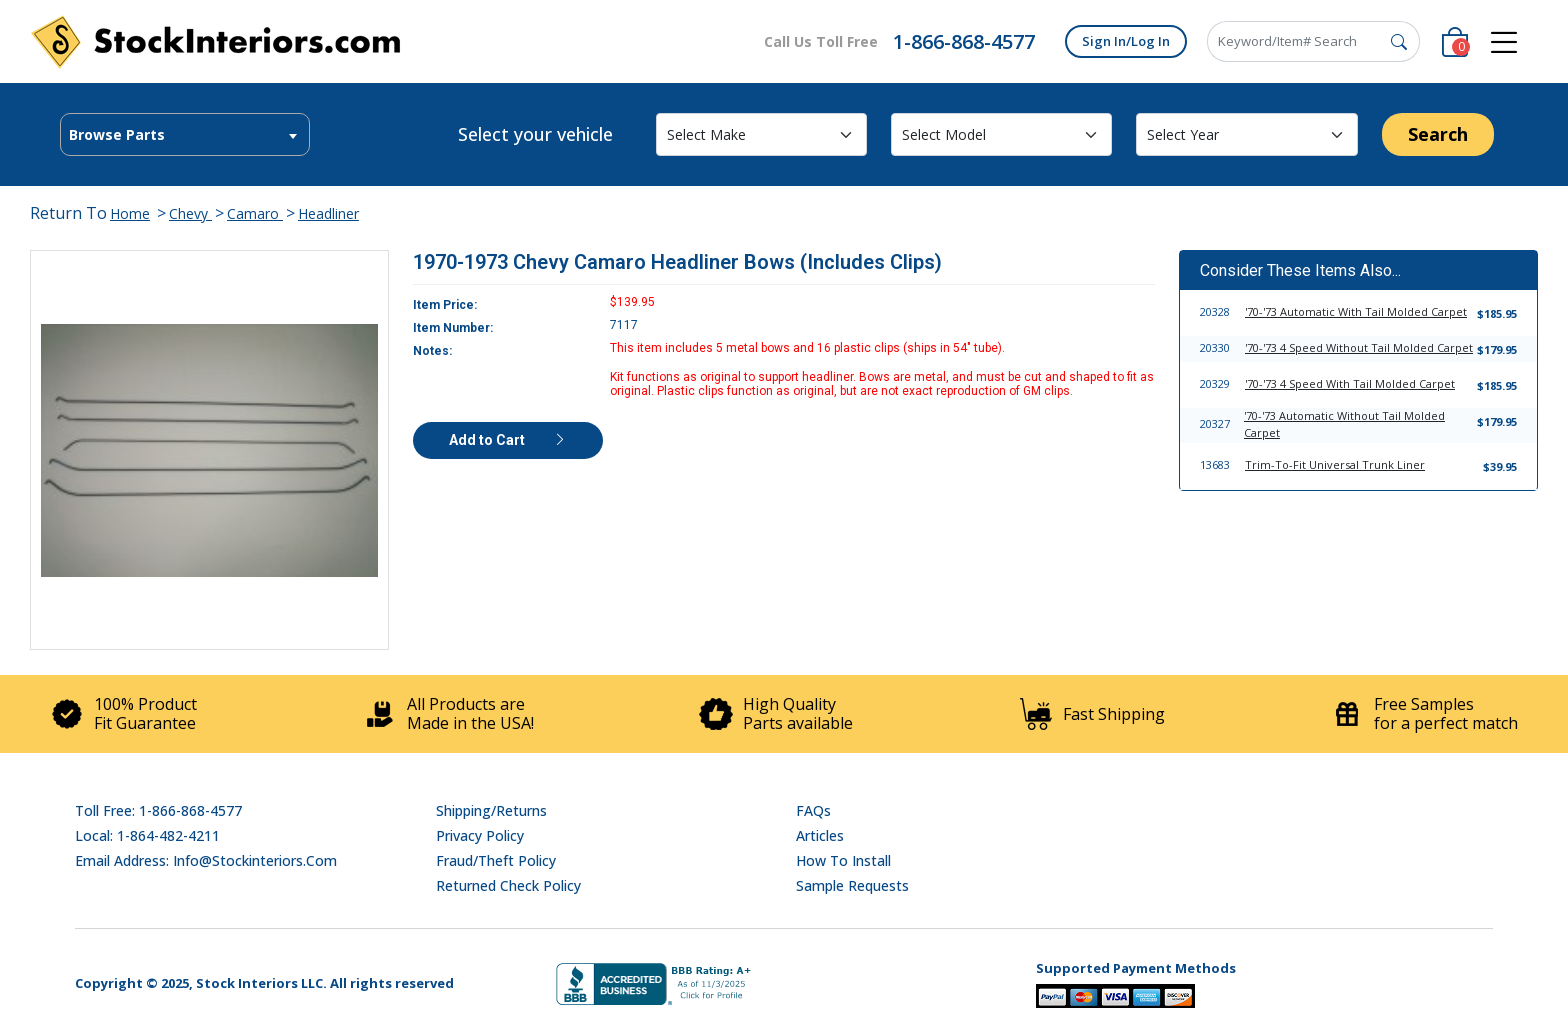  What do you see at coordinates (1356, 311) in the screenshot?
I see `'70-'73 Automatic With Tail Molded Carpet` at bounding box center [1356, 311].